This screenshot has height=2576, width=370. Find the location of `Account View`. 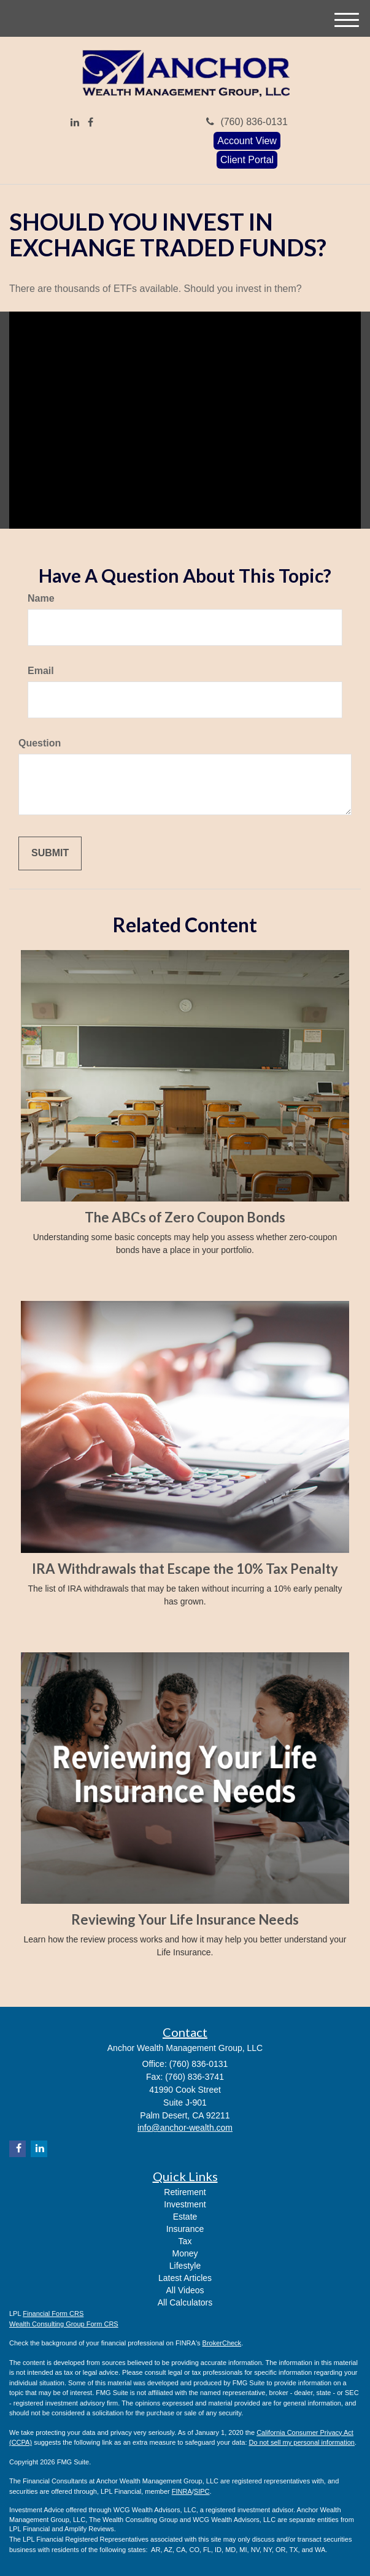

Account View is located at coordinates (247, 141).